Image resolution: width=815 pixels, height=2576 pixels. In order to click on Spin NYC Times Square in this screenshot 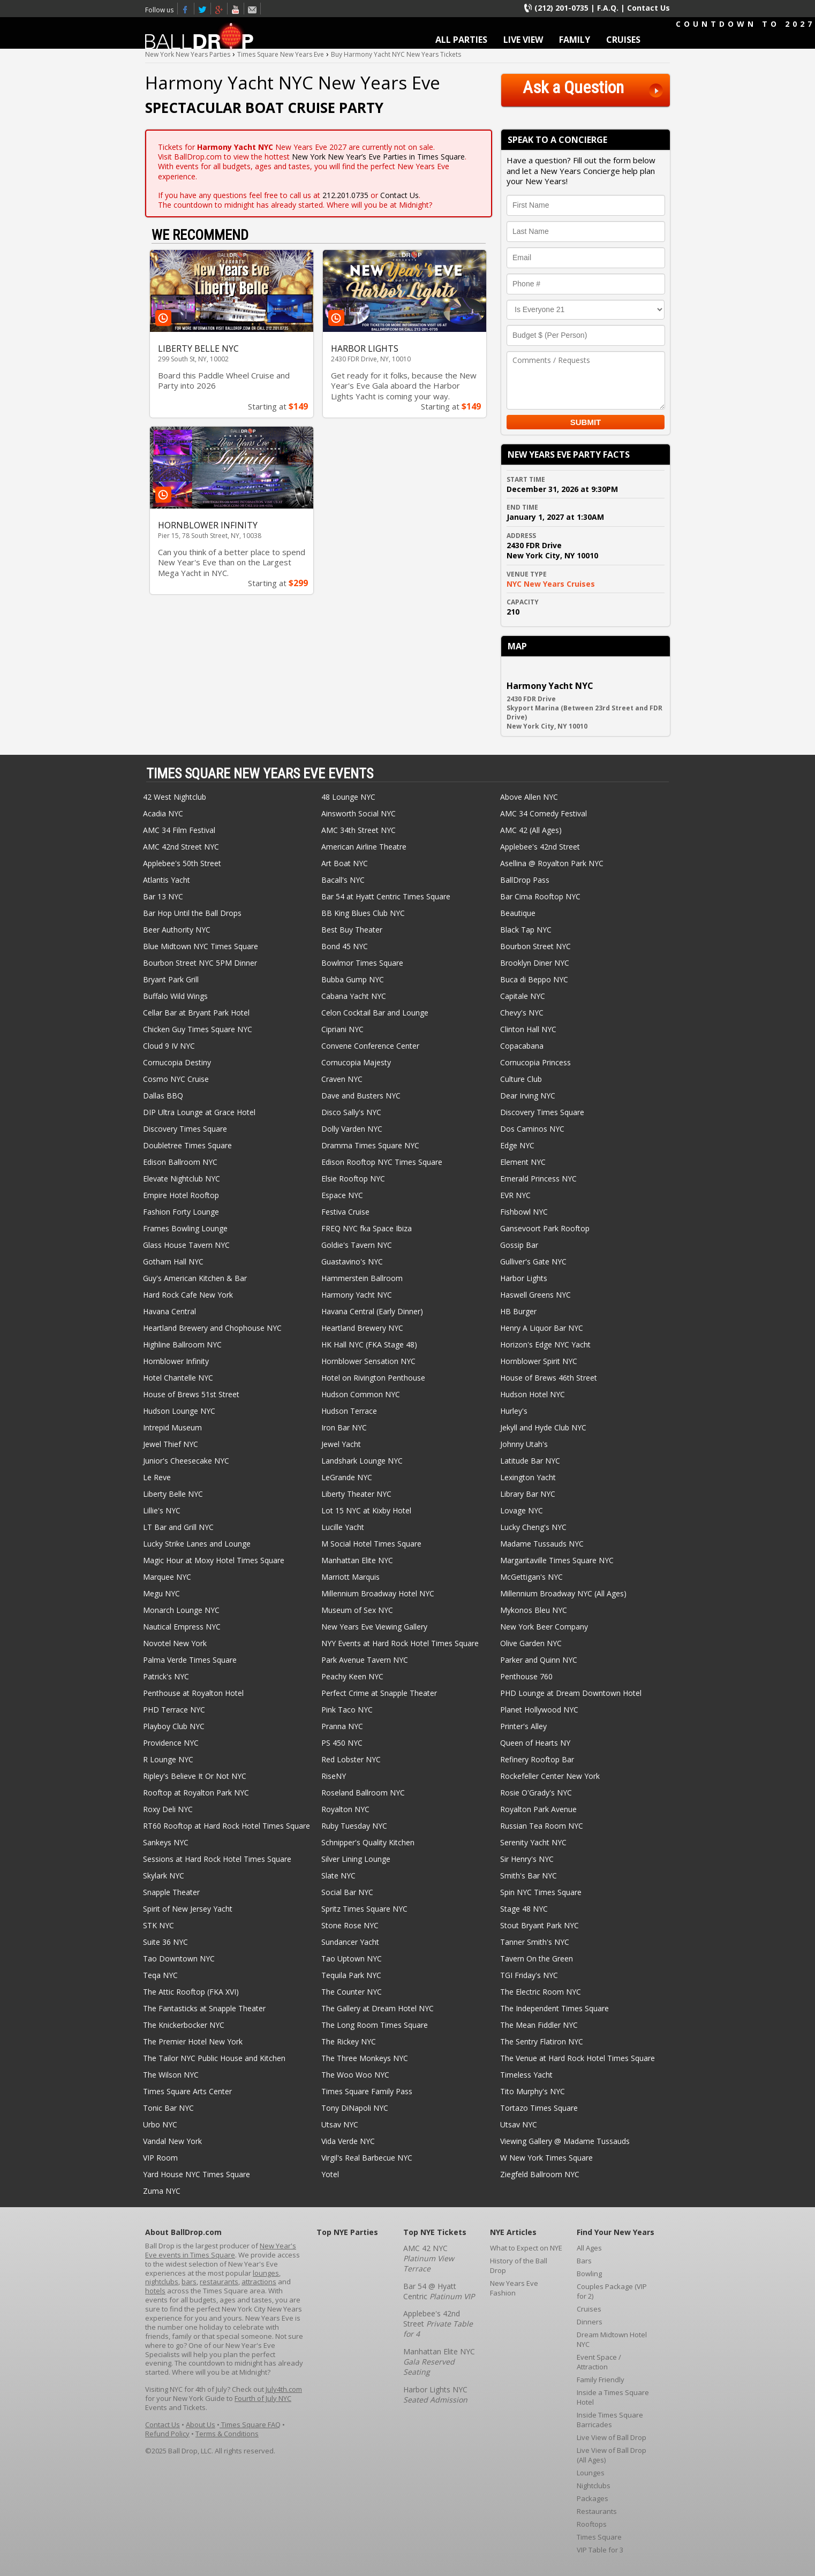, I will do `click(541, 1892)`.